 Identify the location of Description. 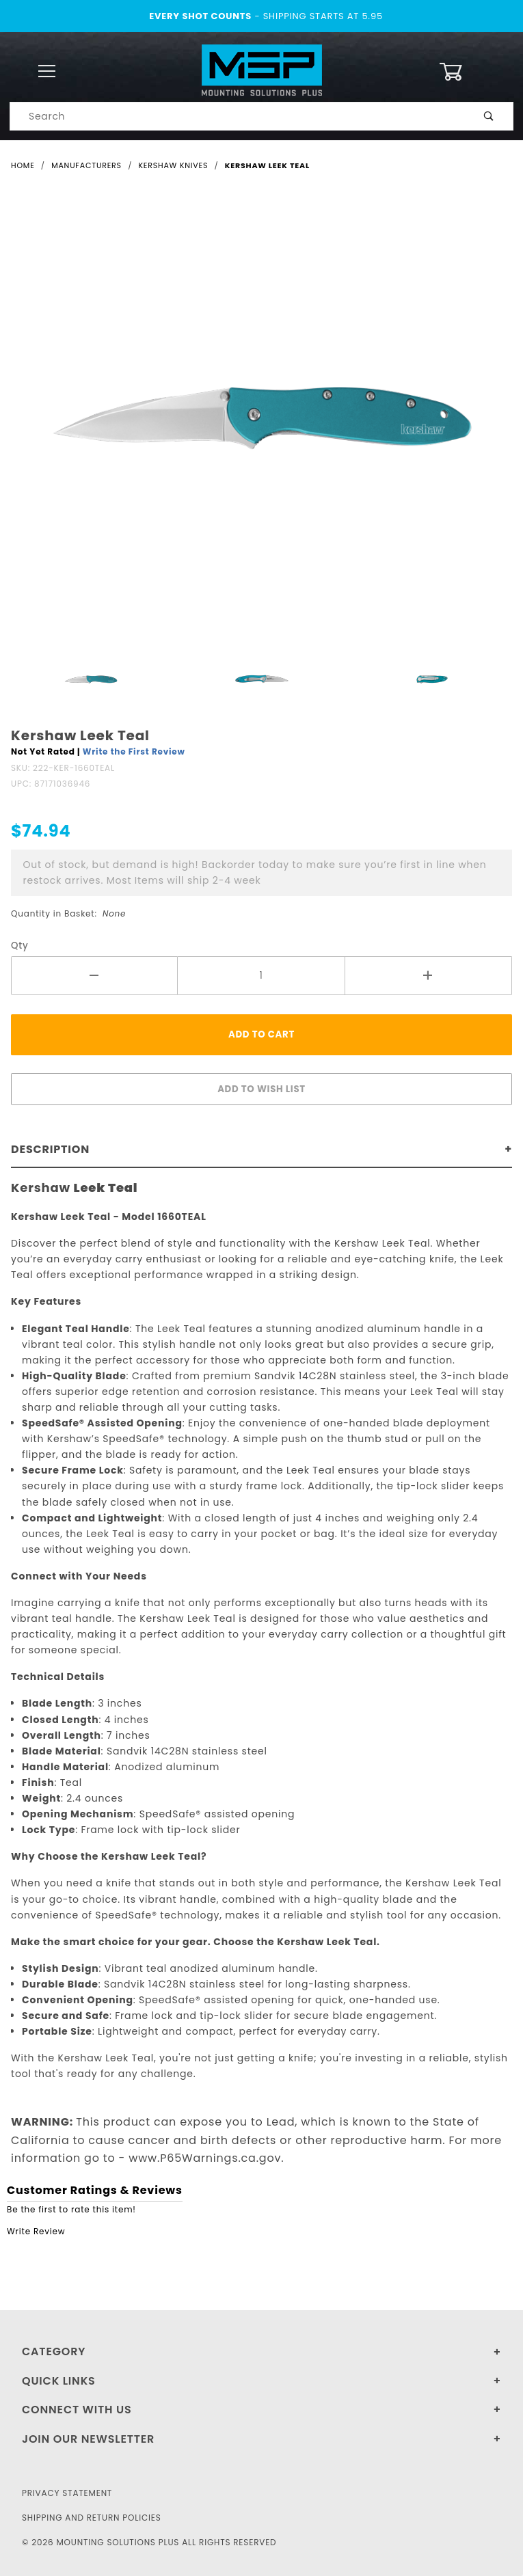
(50, 1149).